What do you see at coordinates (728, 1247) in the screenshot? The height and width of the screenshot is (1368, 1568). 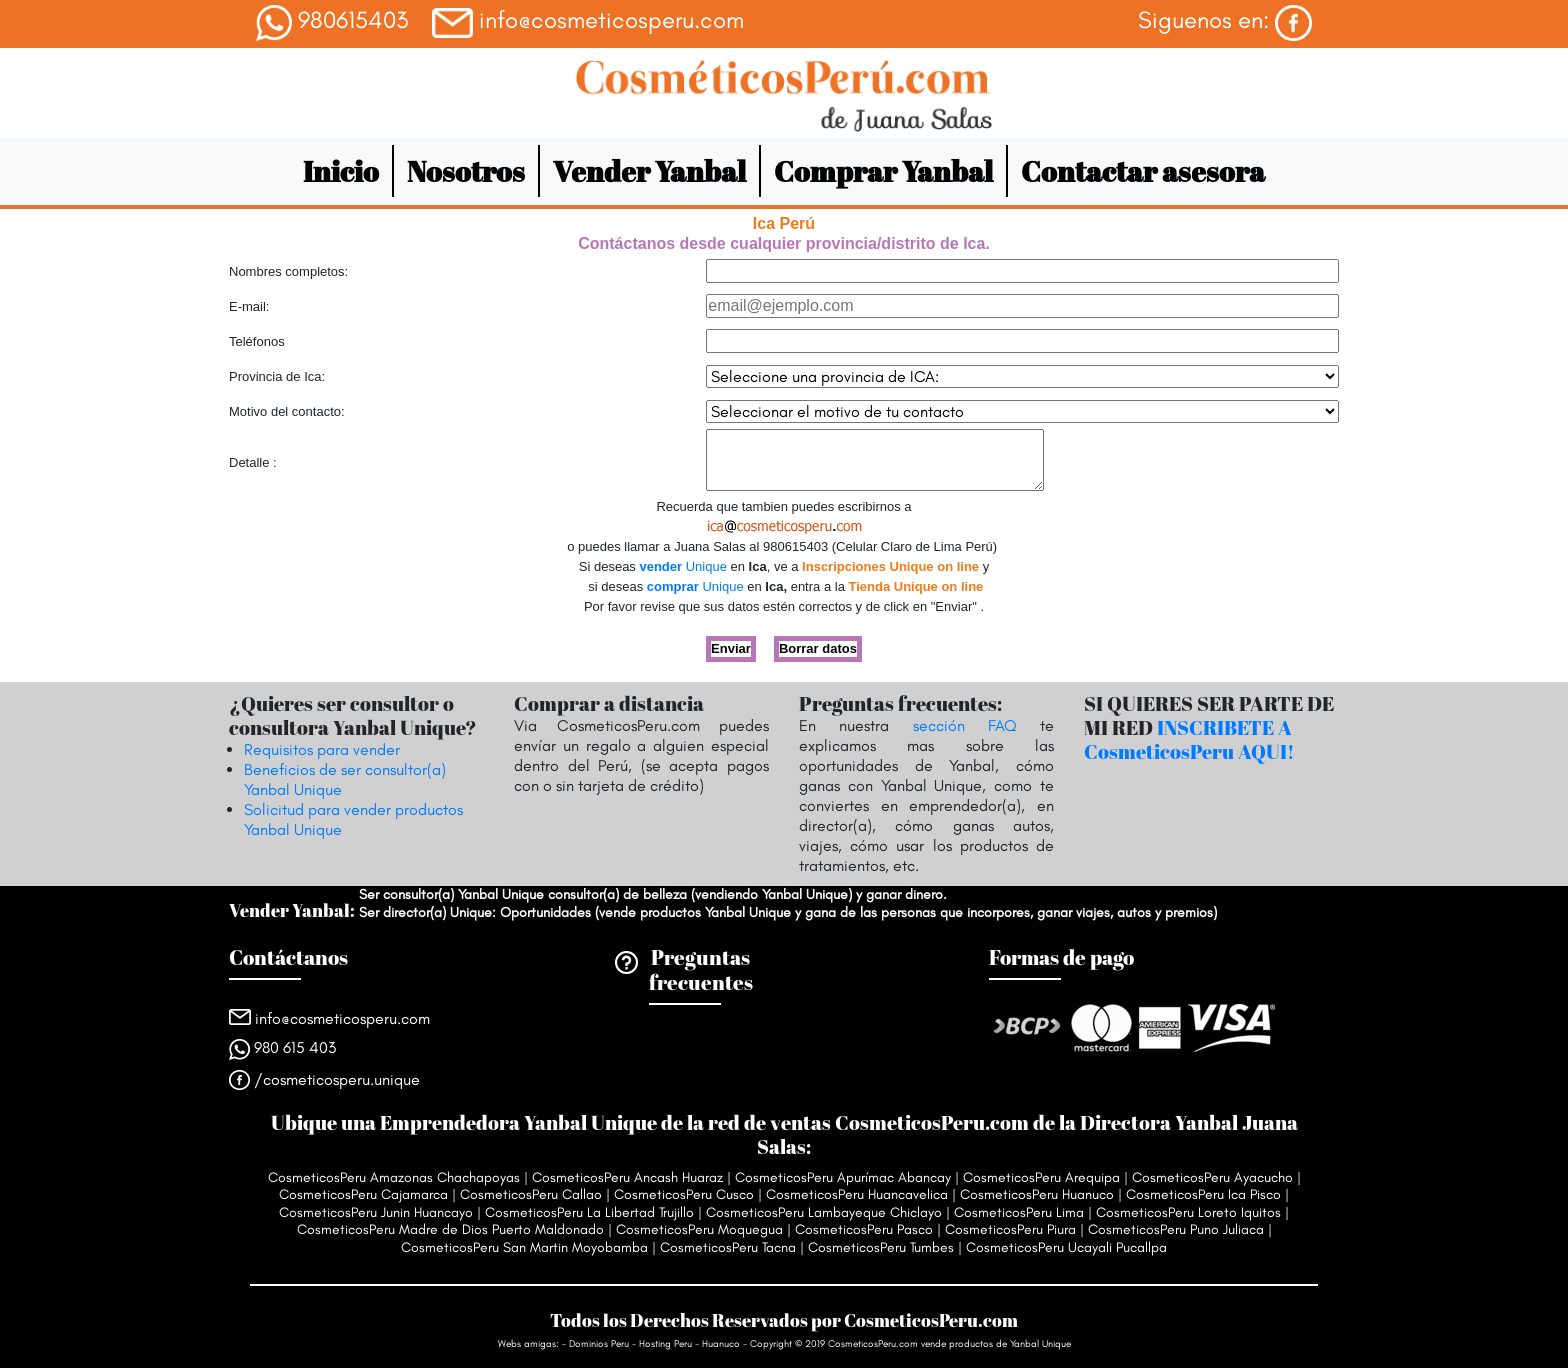 I see `CosmeticosPeru Tacna` at bounding box center [728, 1247].